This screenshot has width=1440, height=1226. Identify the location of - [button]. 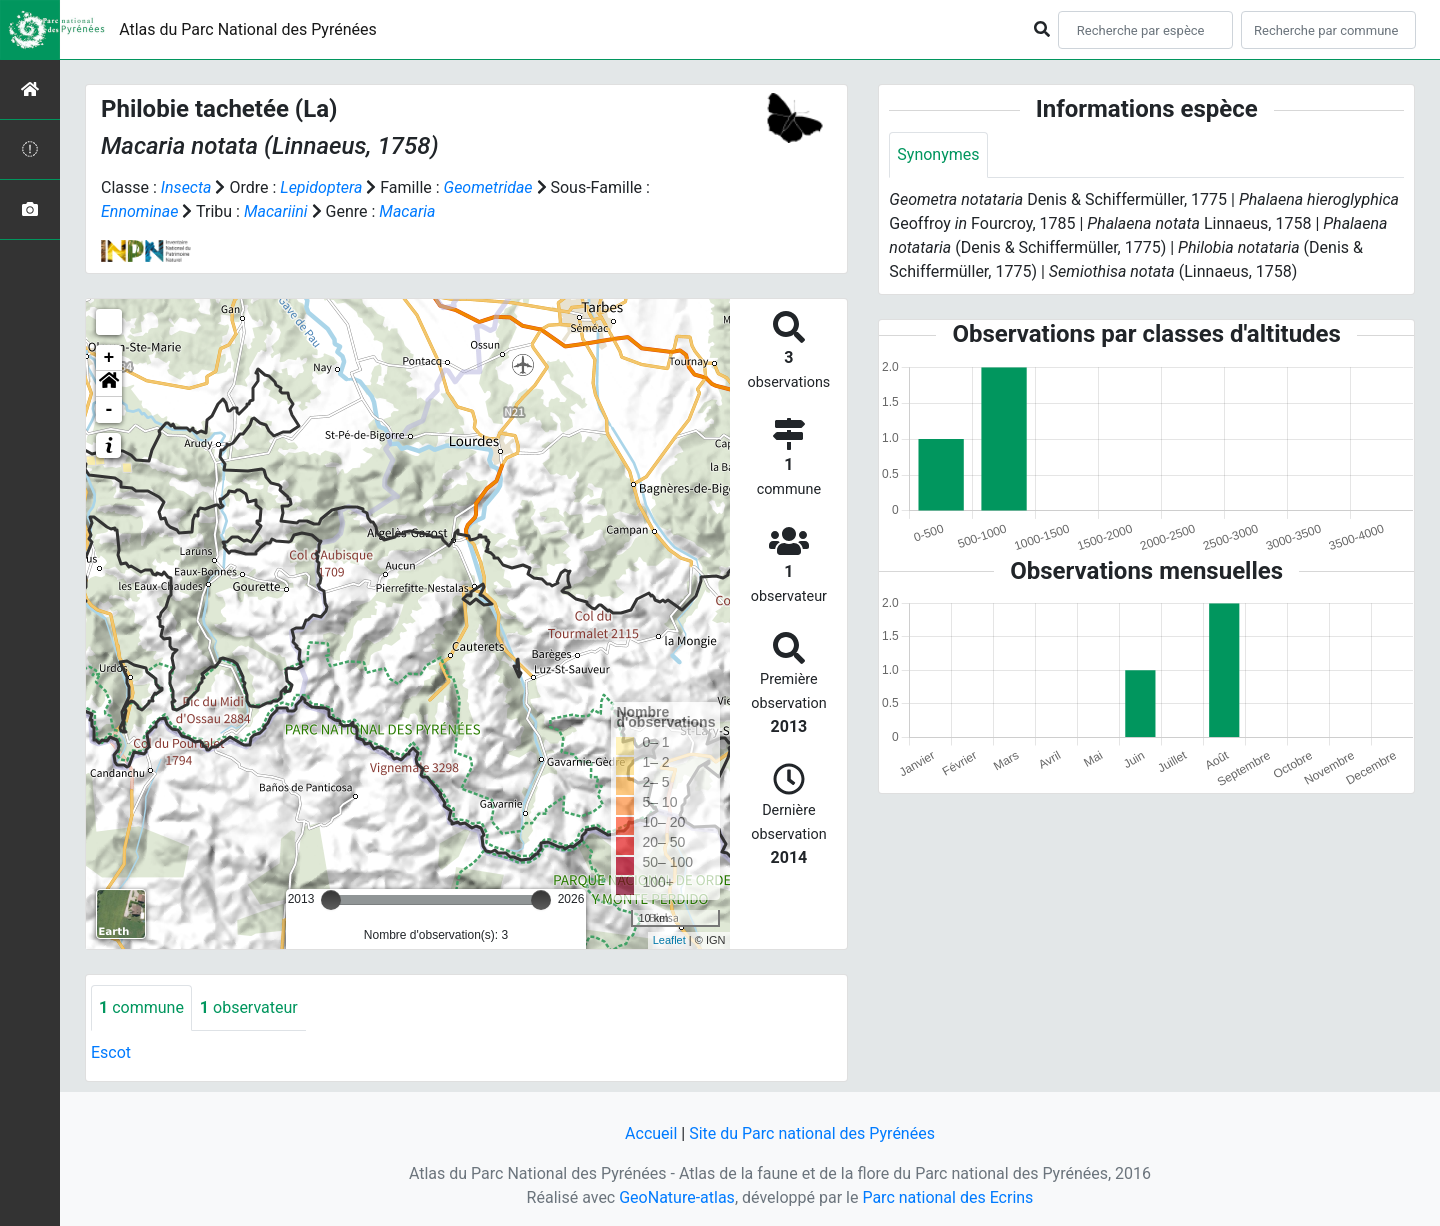
(109, 410).